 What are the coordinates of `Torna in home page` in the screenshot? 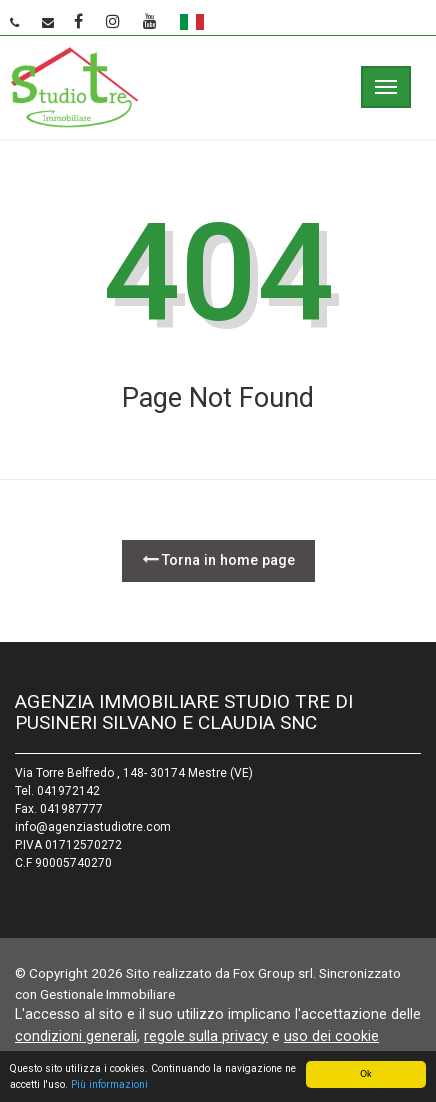 It's located at (218, 559).